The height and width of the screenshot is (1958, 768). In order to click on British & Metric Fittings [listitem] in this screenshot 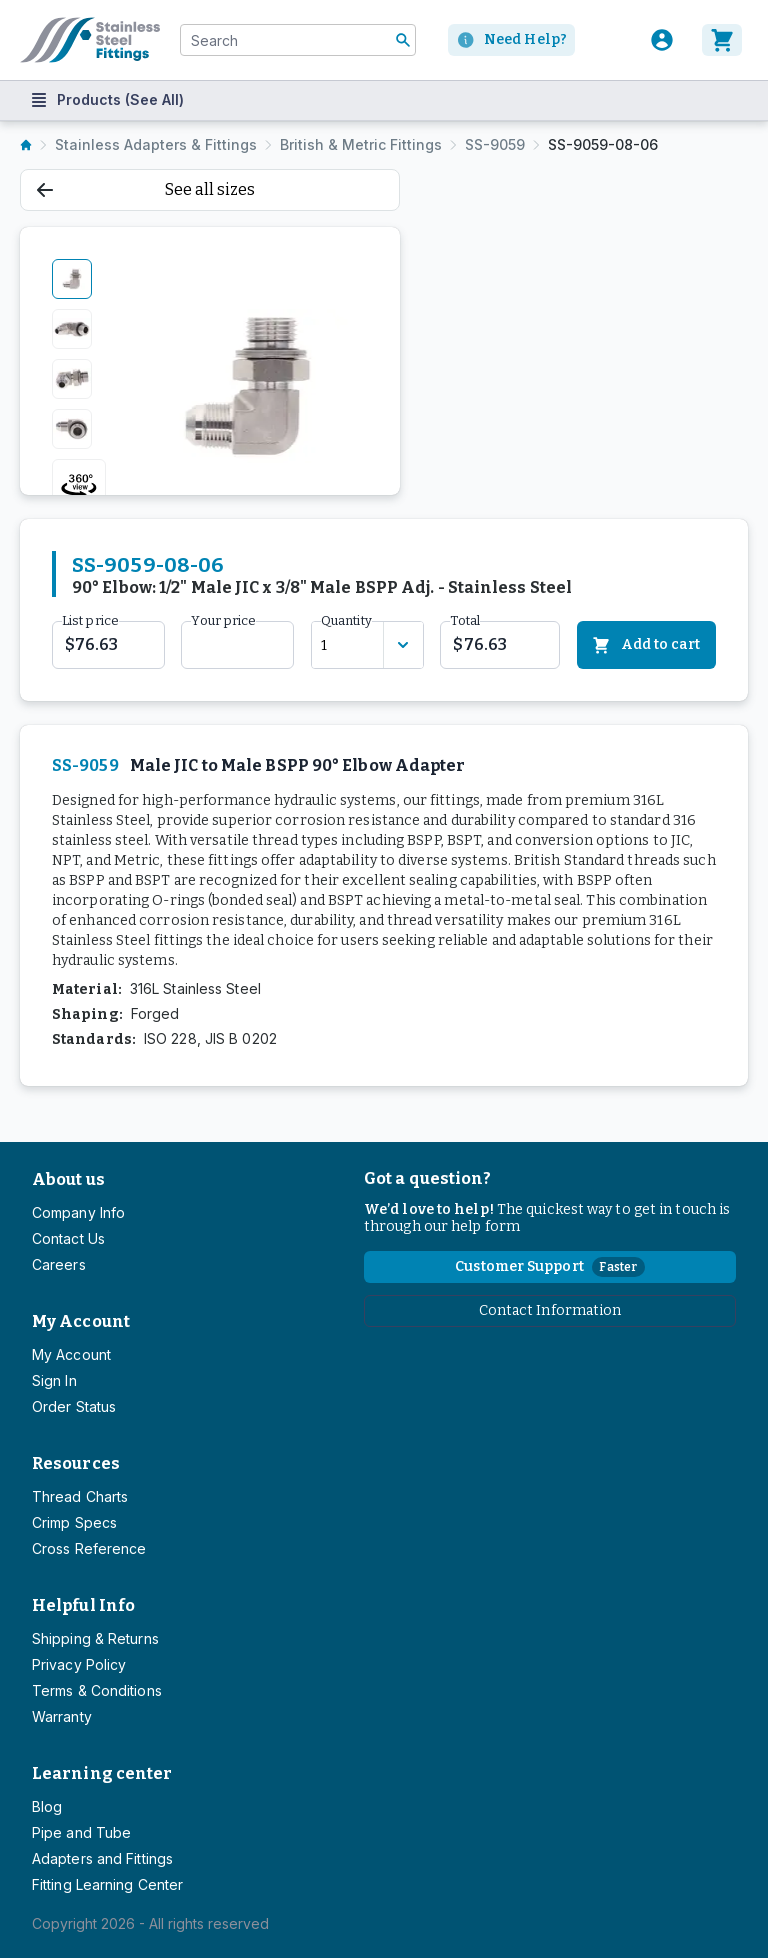, I will do `click(361, 144)`.